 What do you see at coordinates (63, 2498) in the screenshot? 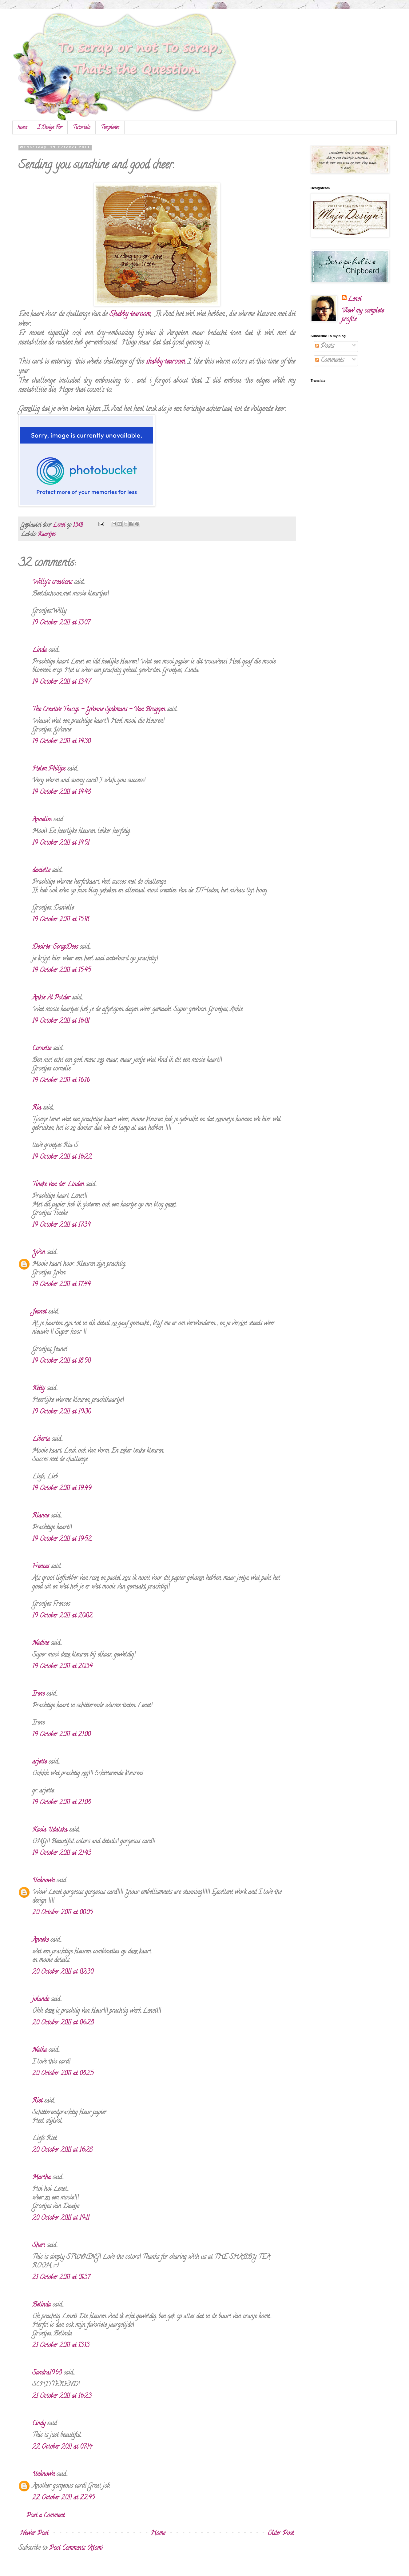
I see `22 October 2011 at 22:45` at bounding box center [63, 2498].